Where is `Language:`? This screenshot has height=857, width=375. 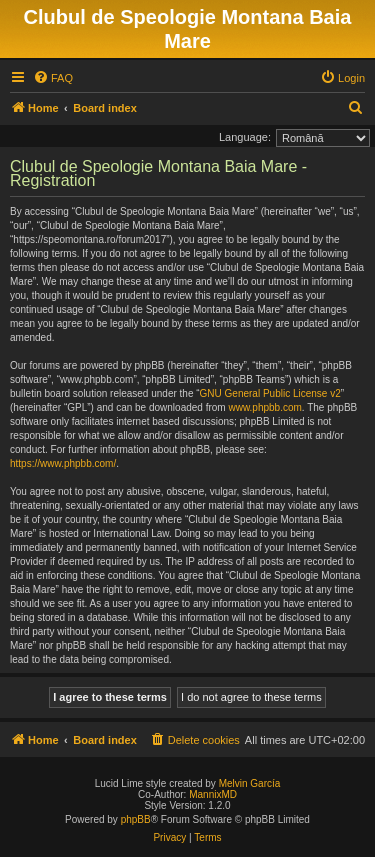 Language: is located at coordinates (245, 137).